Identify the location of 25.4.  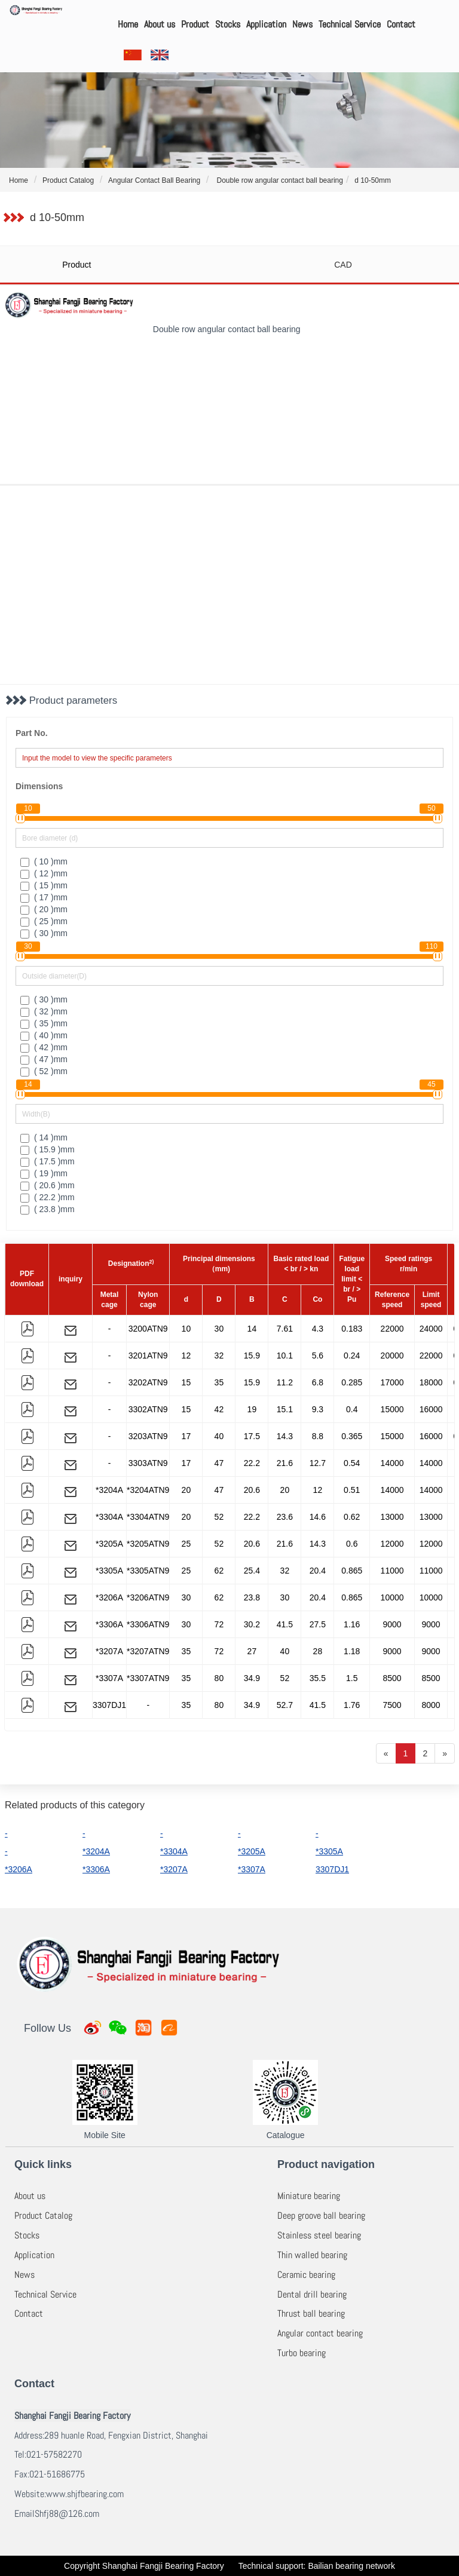
(252, 1570).